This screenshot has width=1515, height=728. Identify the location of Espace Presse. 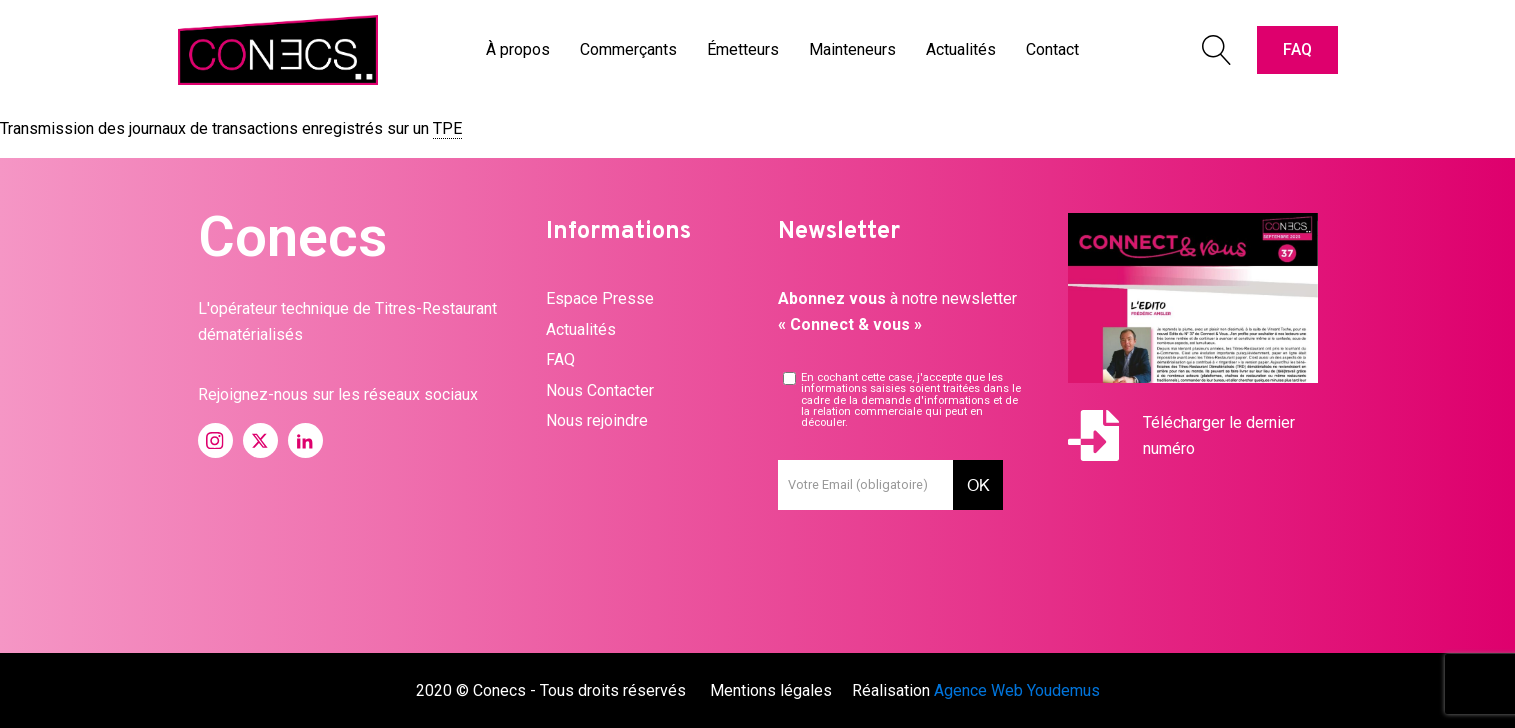
(600, 298).